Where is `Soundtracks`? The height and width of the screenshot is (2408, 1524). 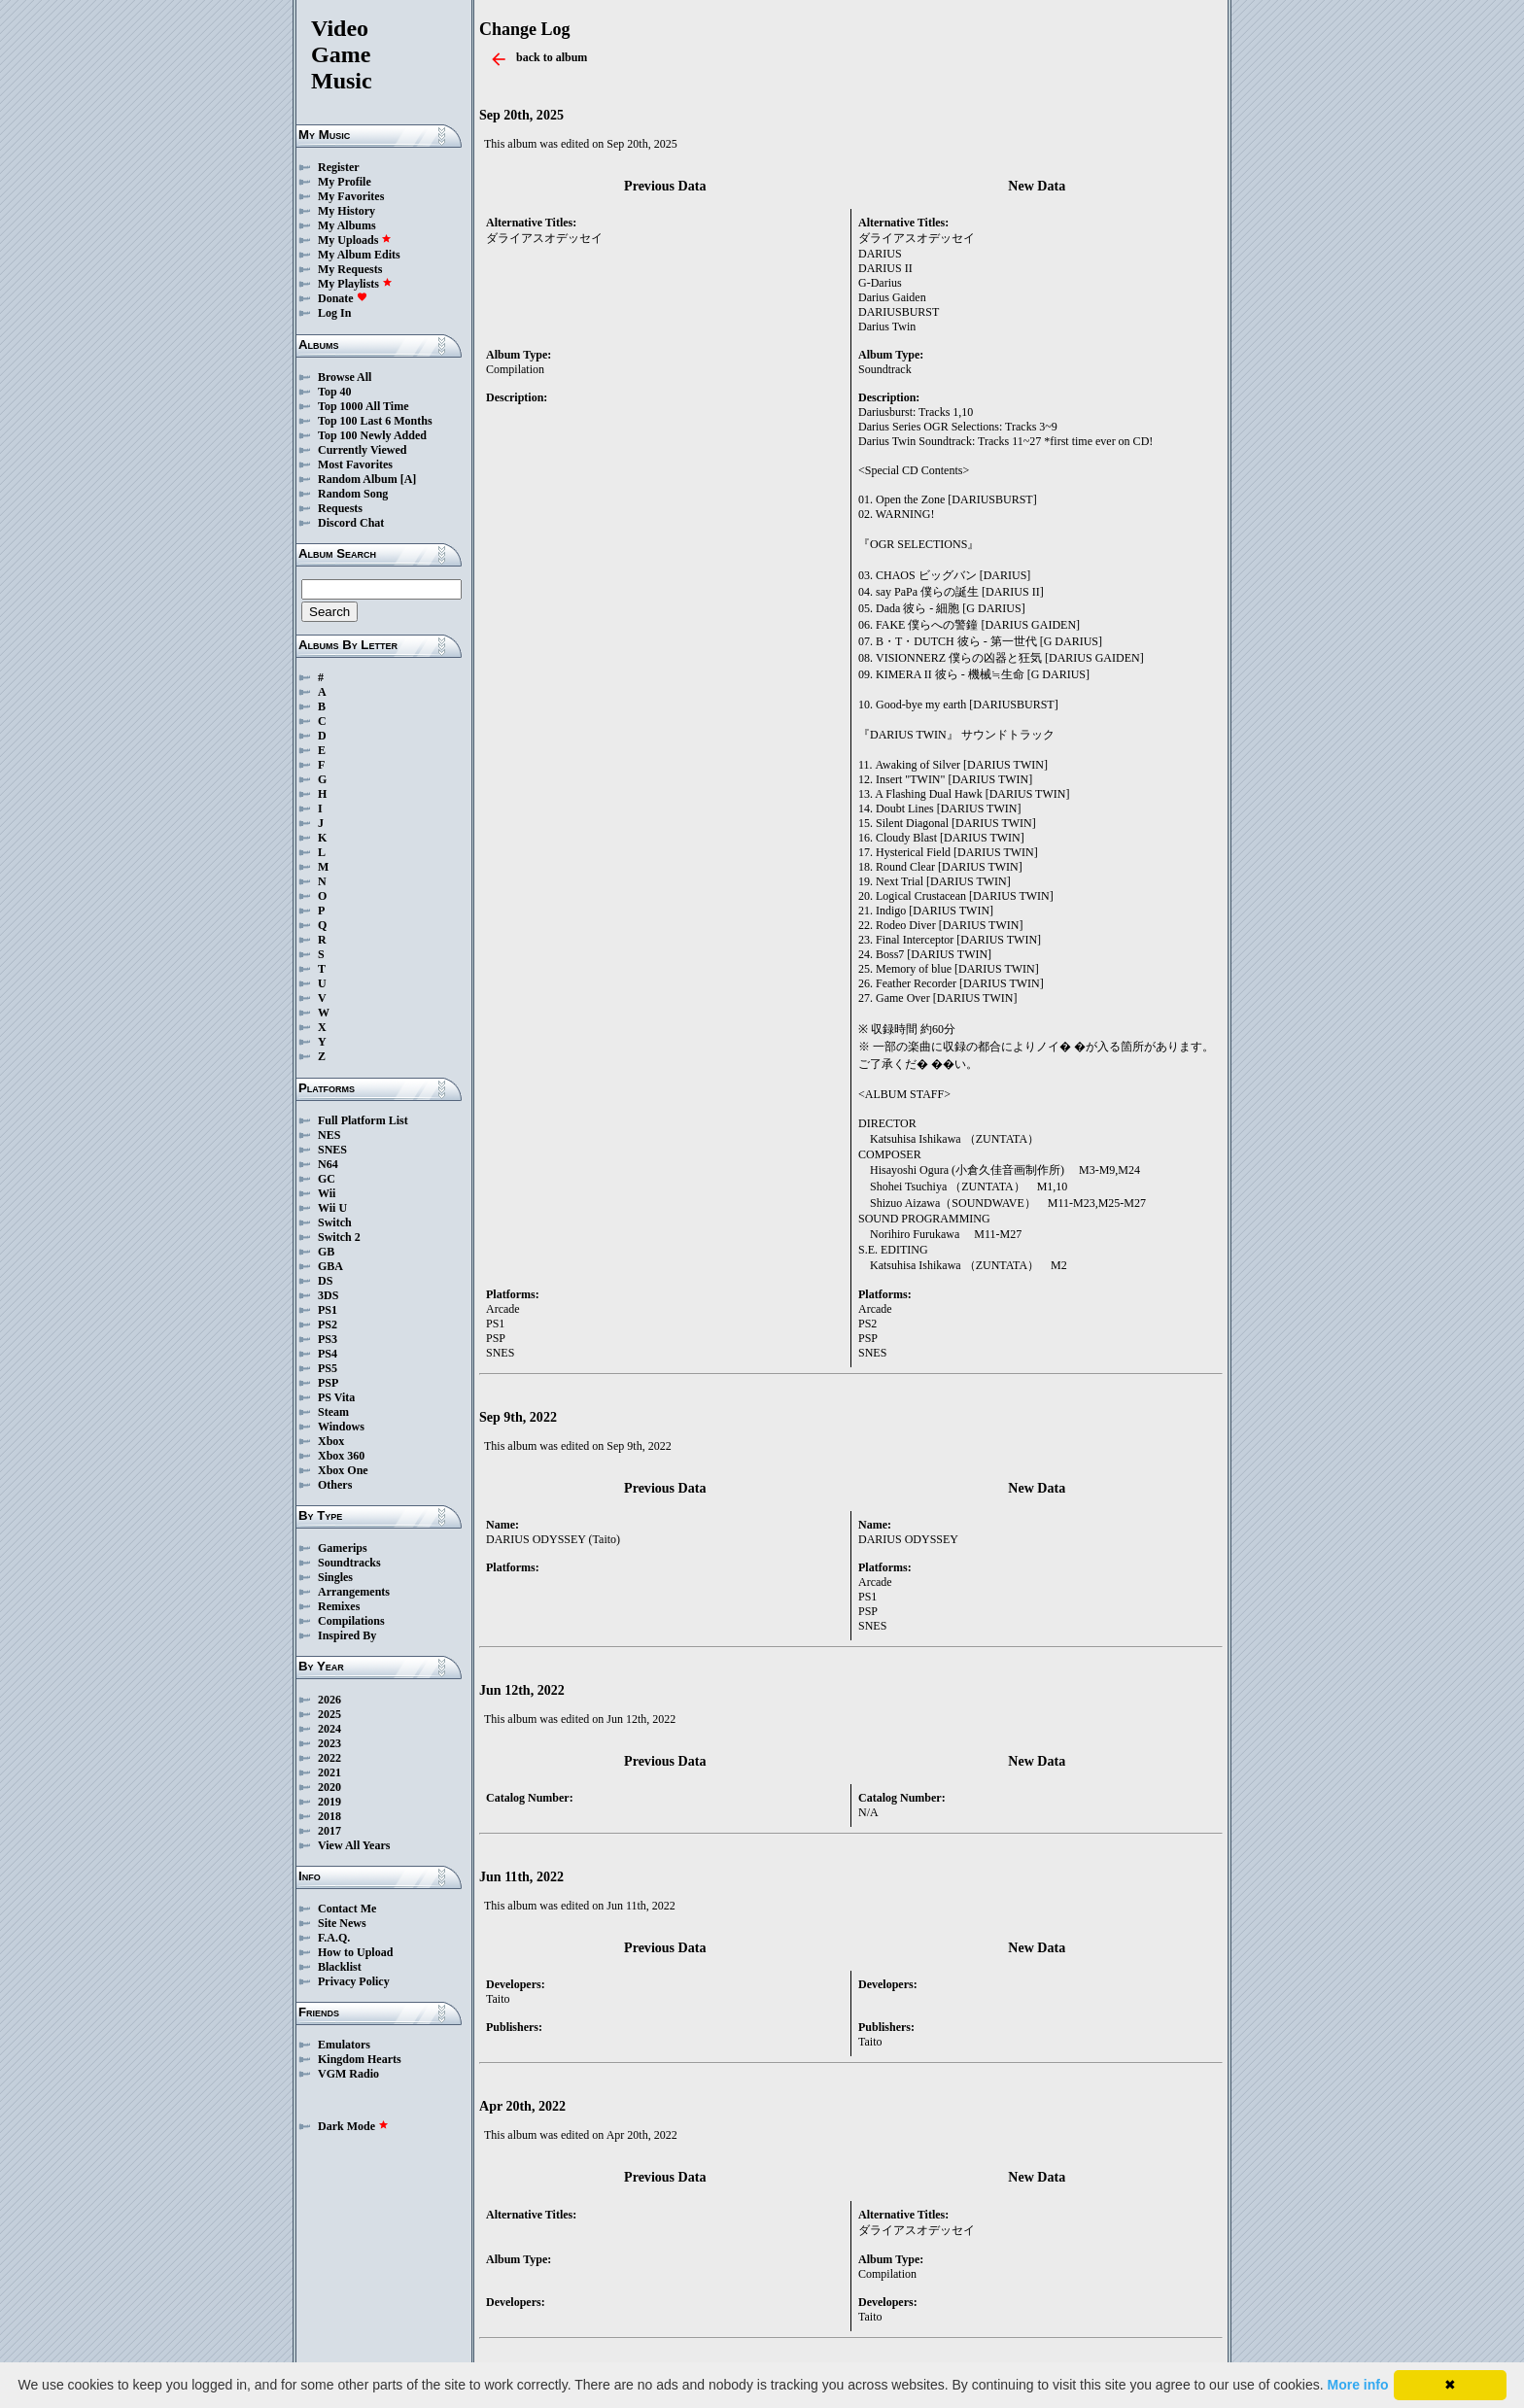
Soundtracks is located at coordinates (349, 1562).